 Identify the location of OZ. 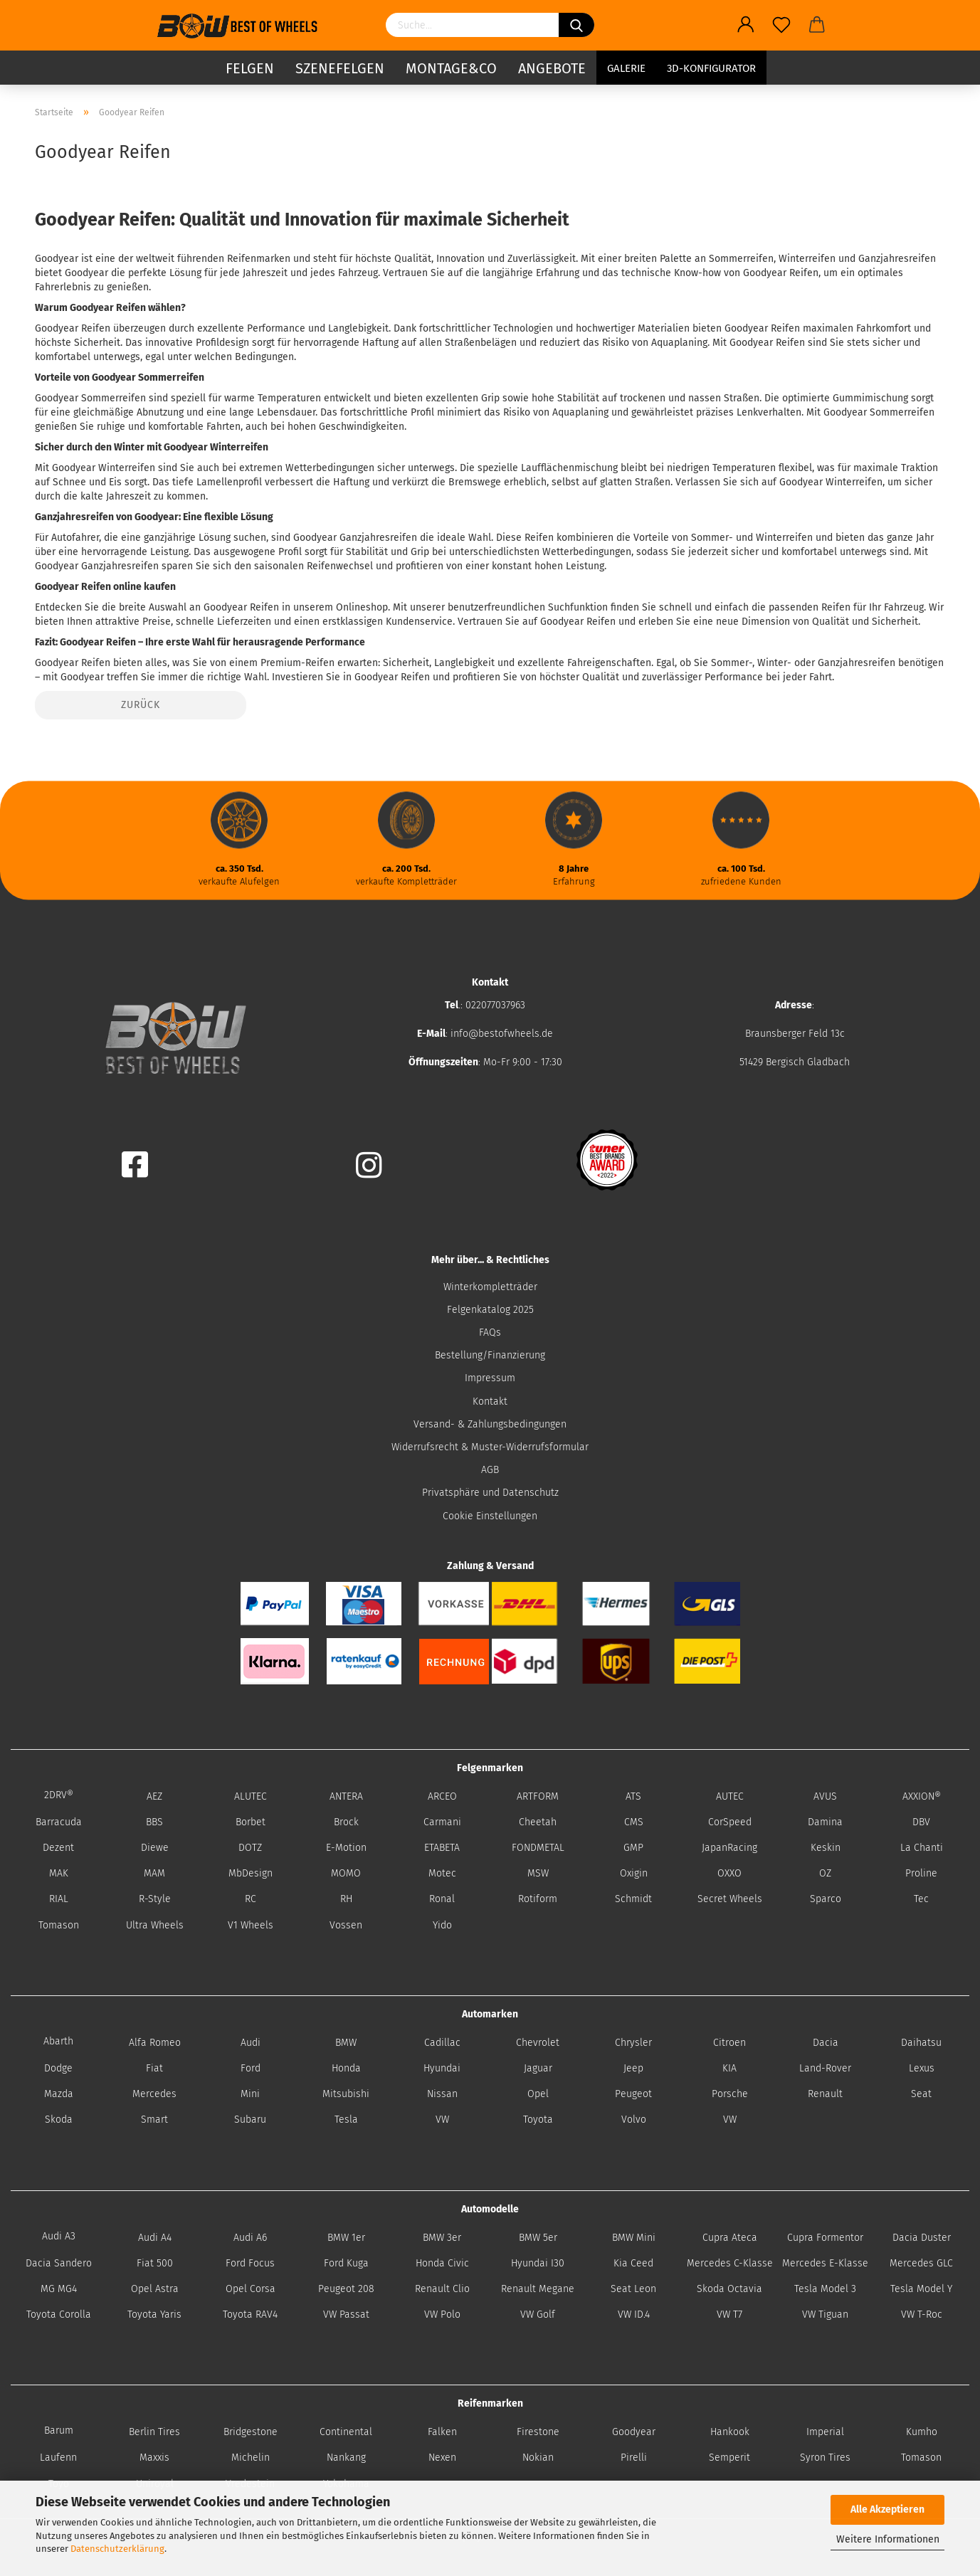
(825, 1873).